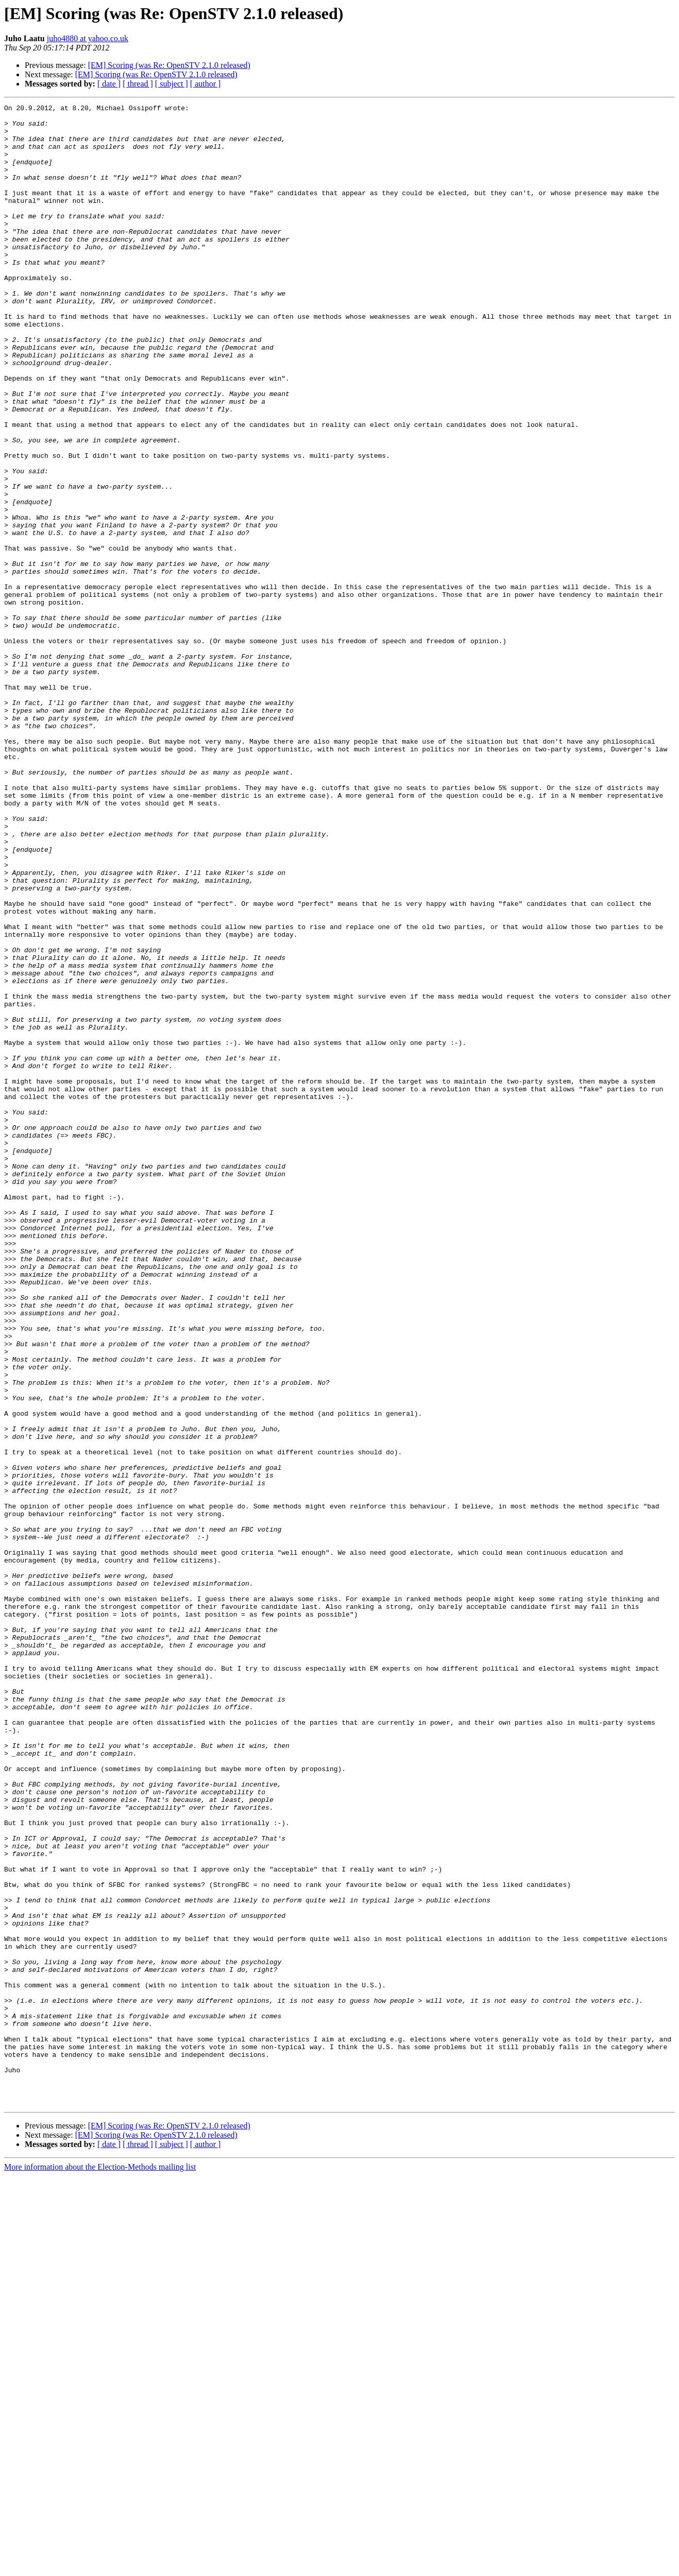  What do you see at coordinates (100, 2567) in the screenshot?
I see `More information about the Election-Methods mailing list` at bounding box center [100, 2567].